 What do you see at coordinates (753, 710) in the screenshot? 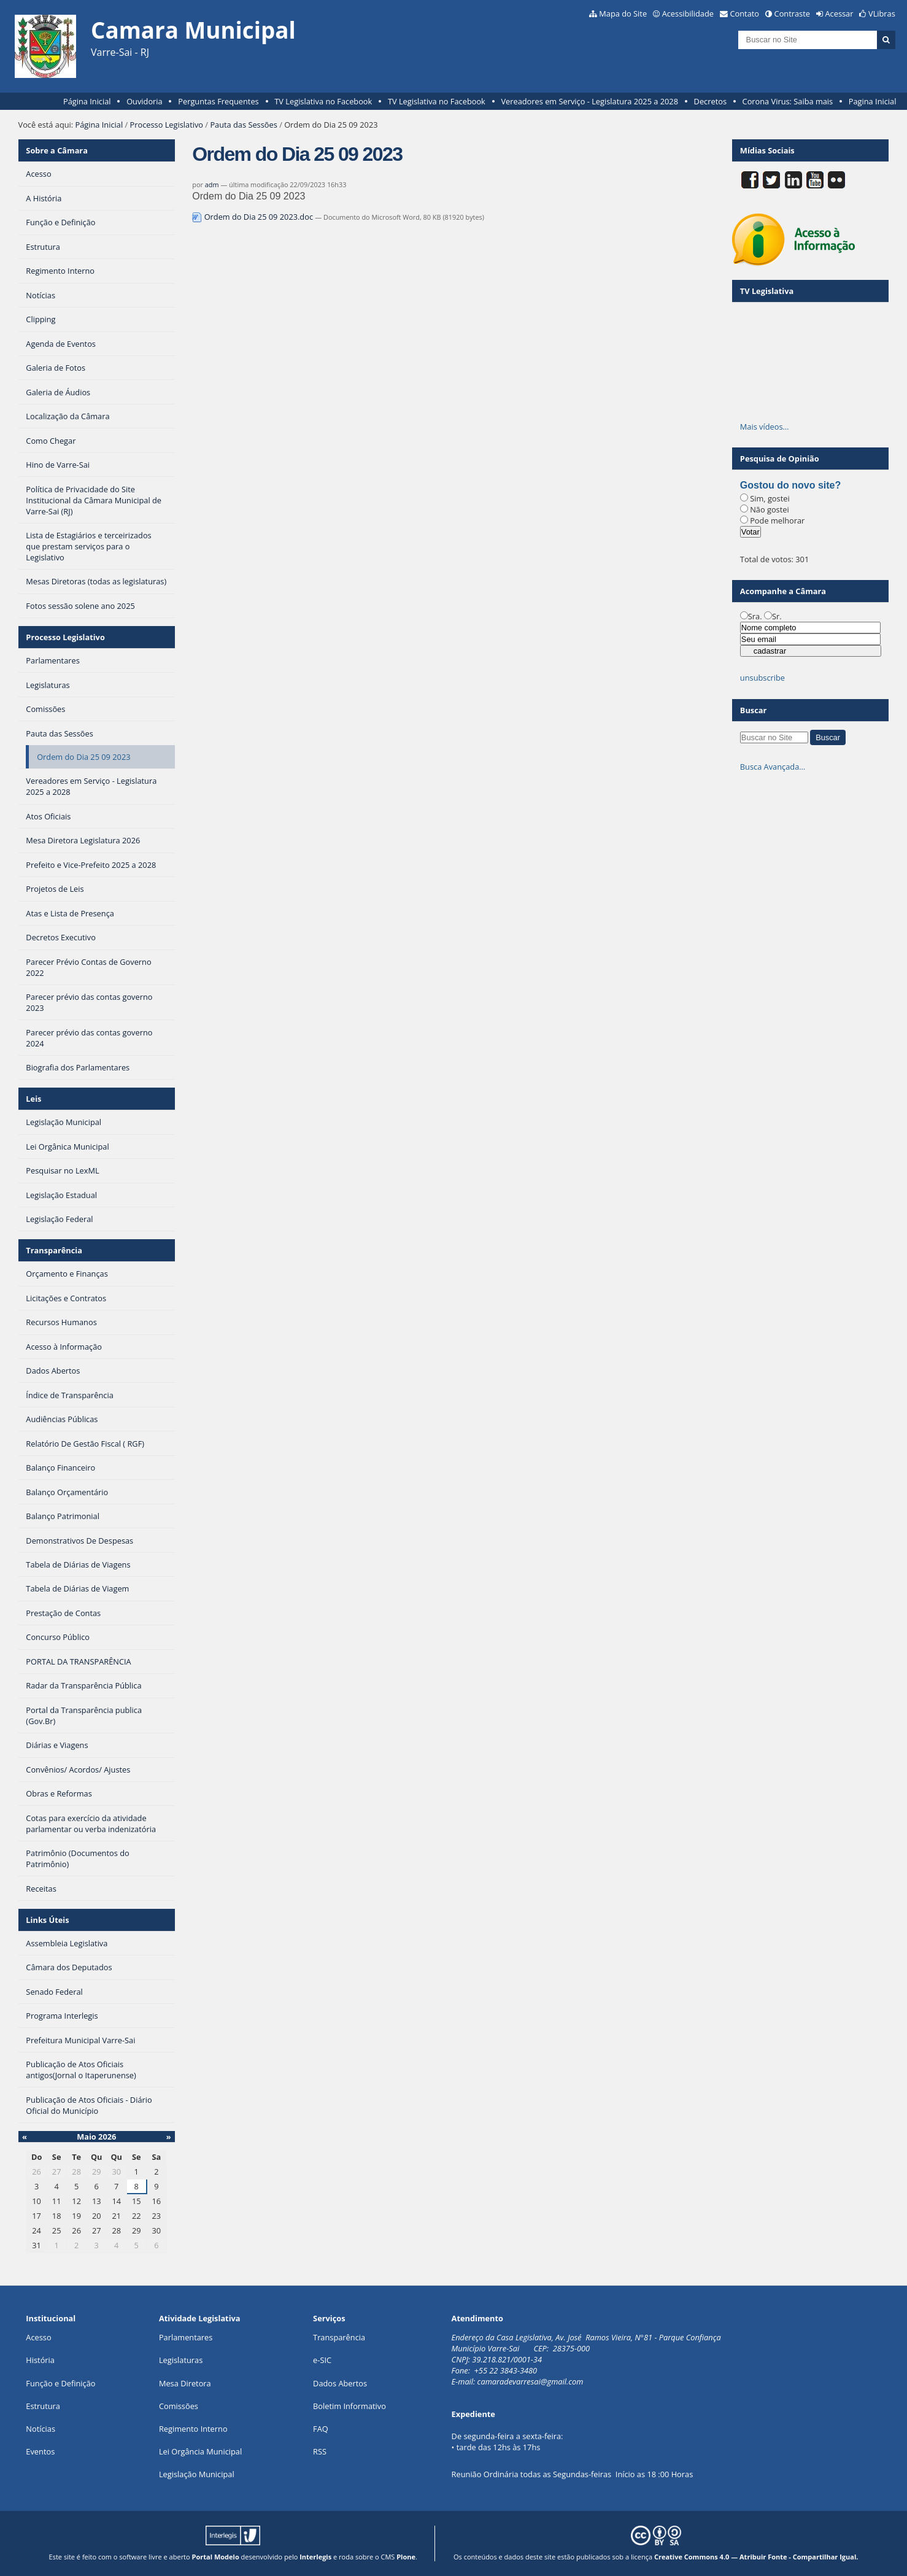
I see `Buscar` at bounding box center [753, 710].